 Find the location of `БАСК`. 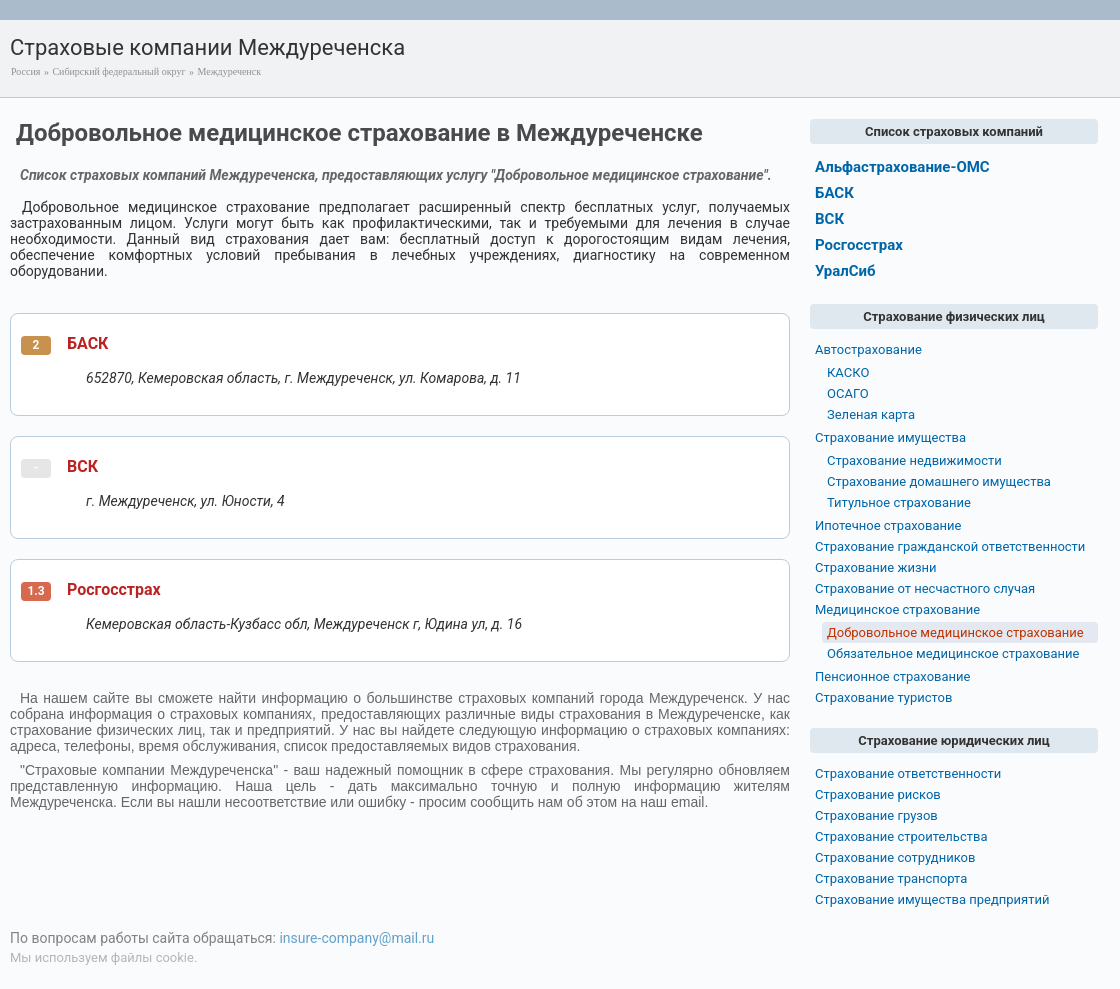

БАСК is located at coordinates (87, 343).